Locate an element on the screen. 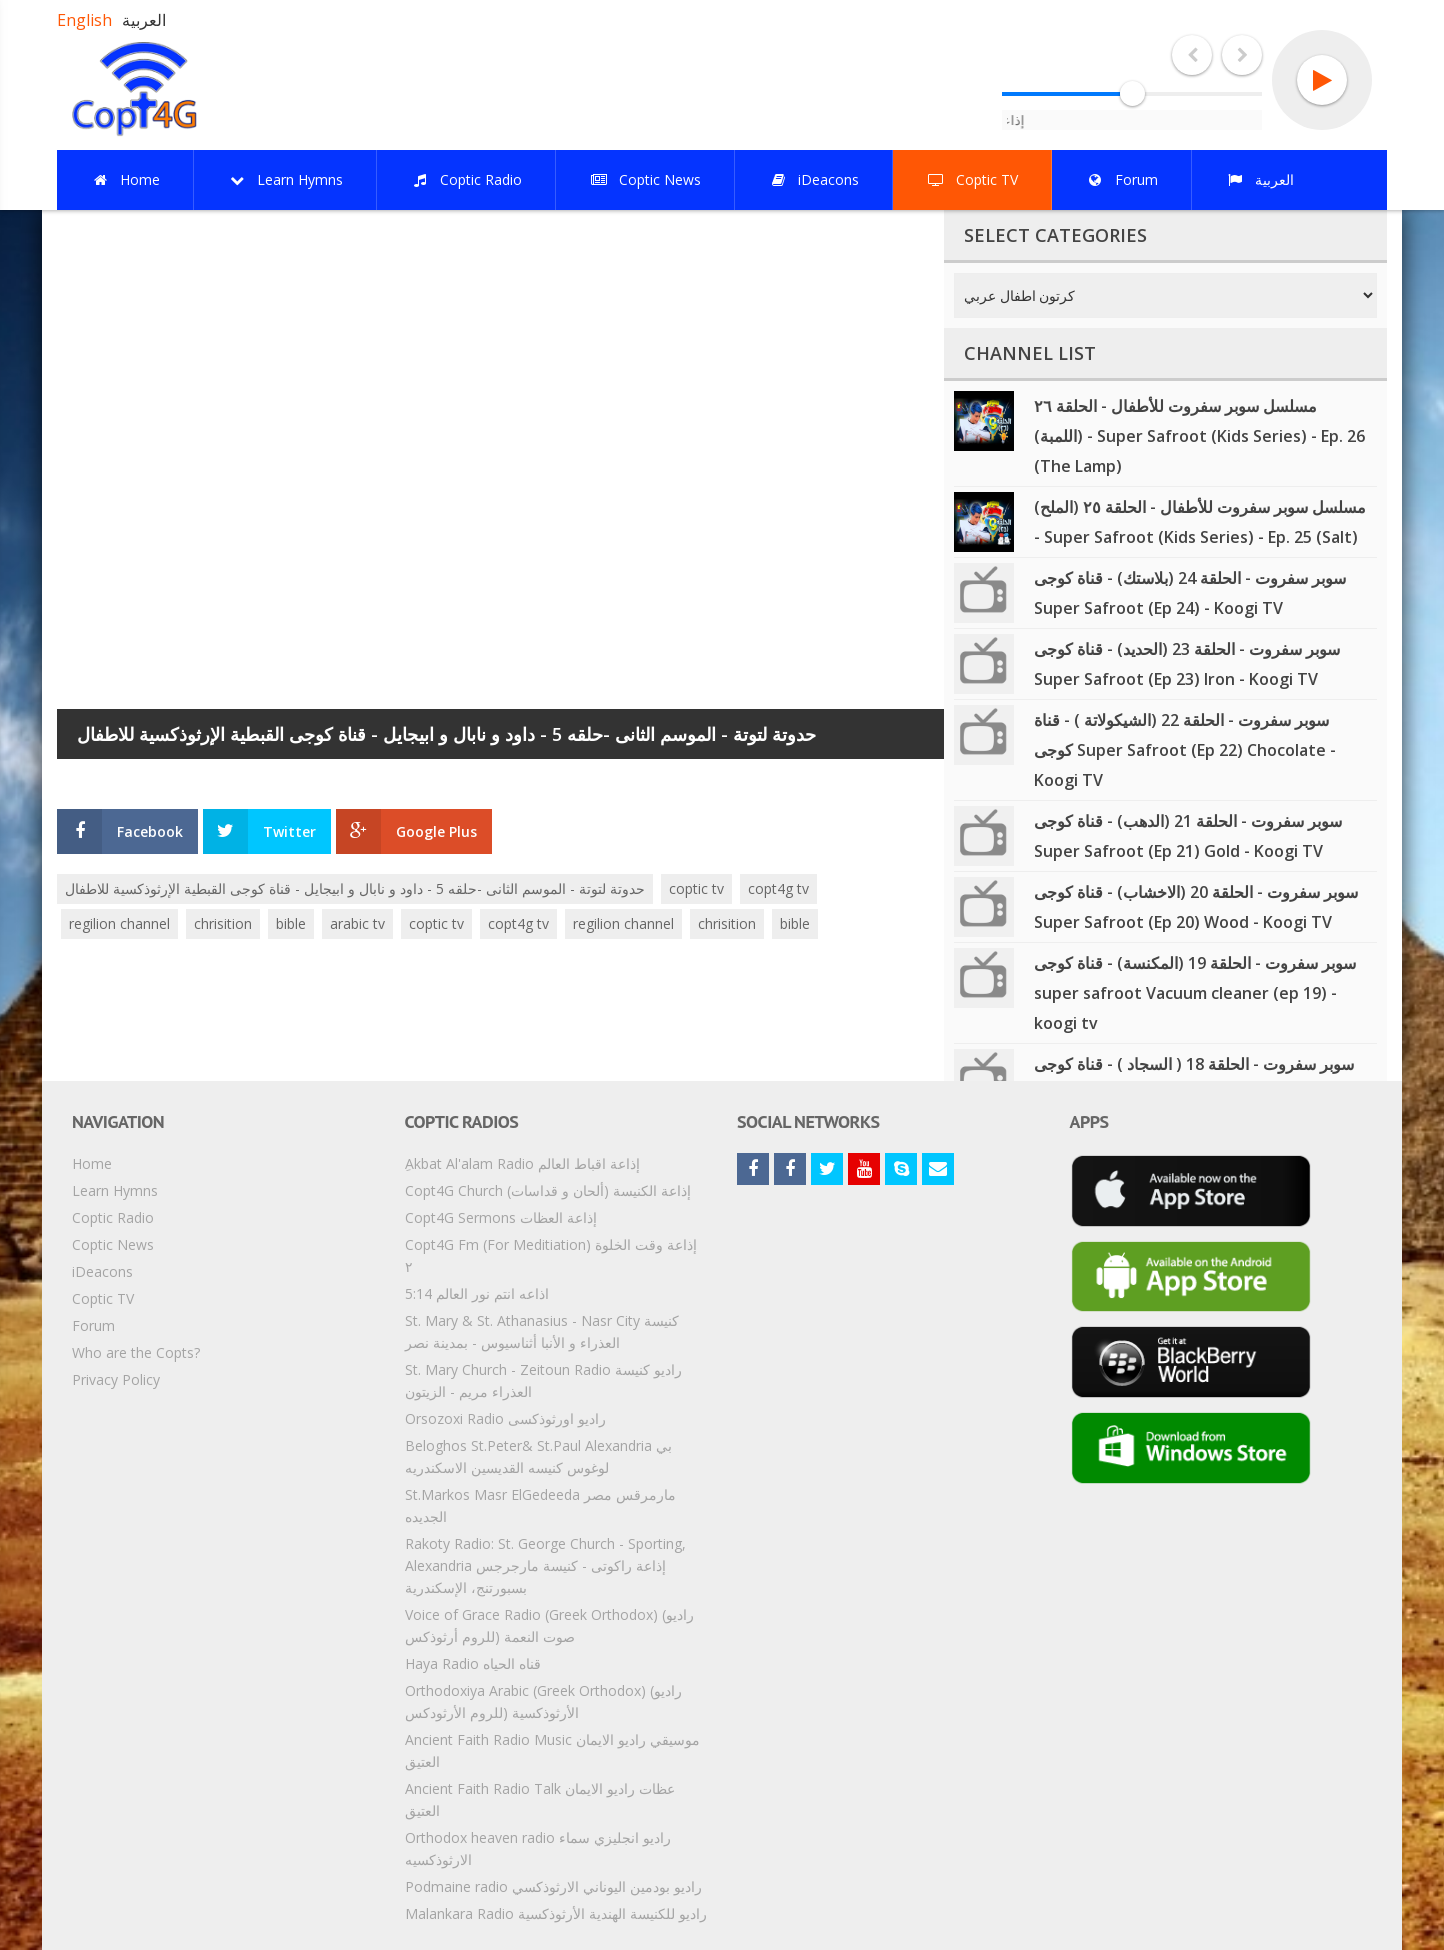 The height and width of the screenshot is (1950, 1444). regilion channel is located at coordinates (119, 923).